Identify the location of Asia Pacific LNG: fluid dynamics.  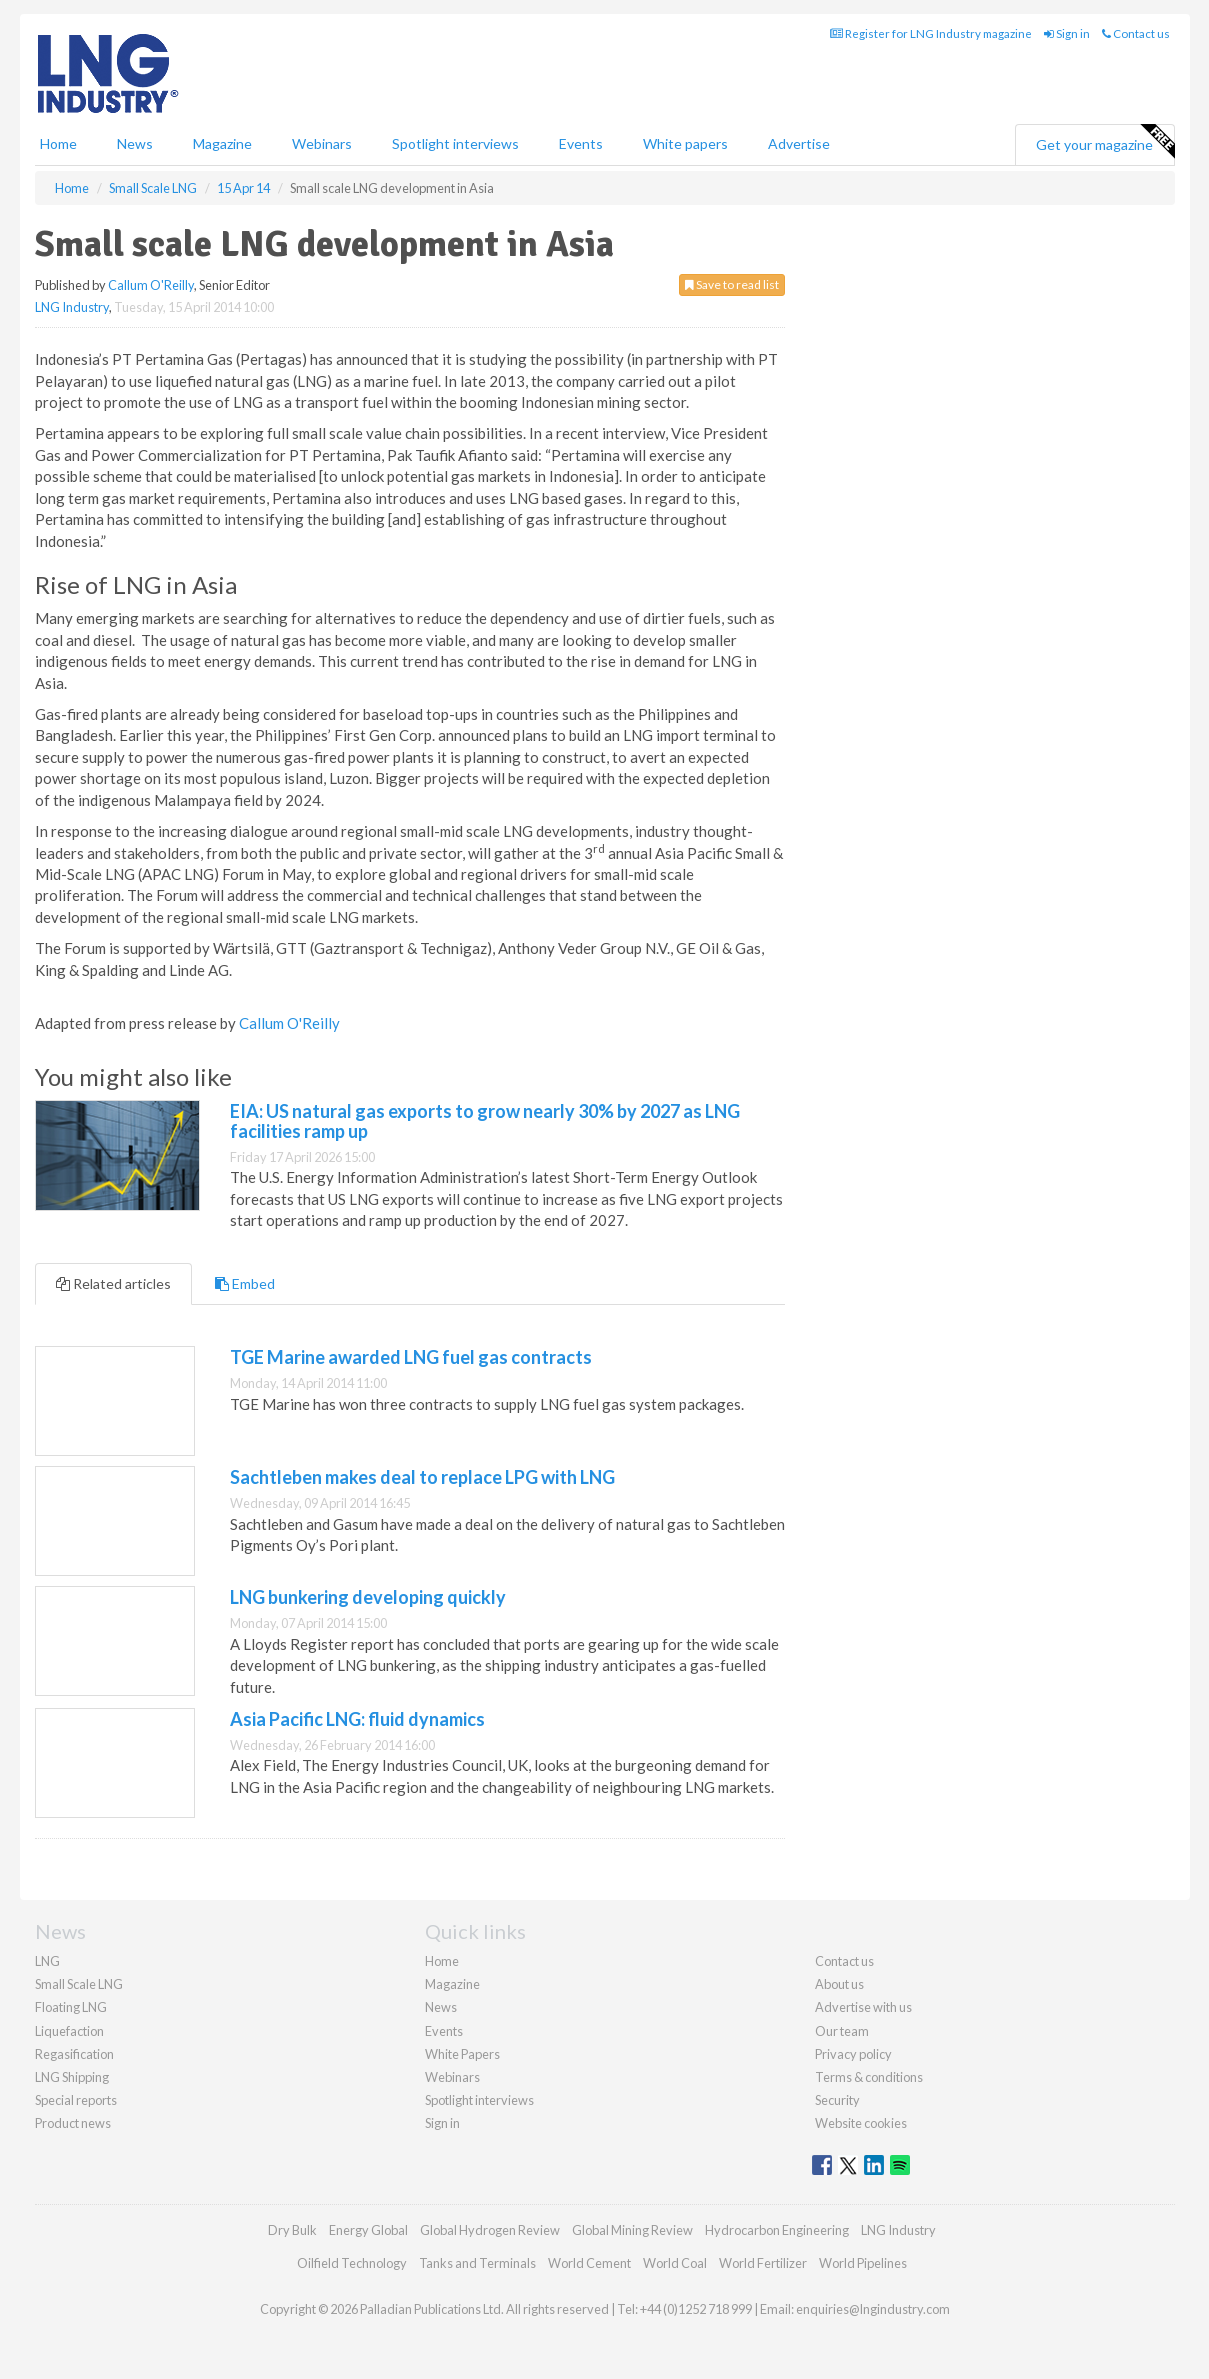
(357, 1719).